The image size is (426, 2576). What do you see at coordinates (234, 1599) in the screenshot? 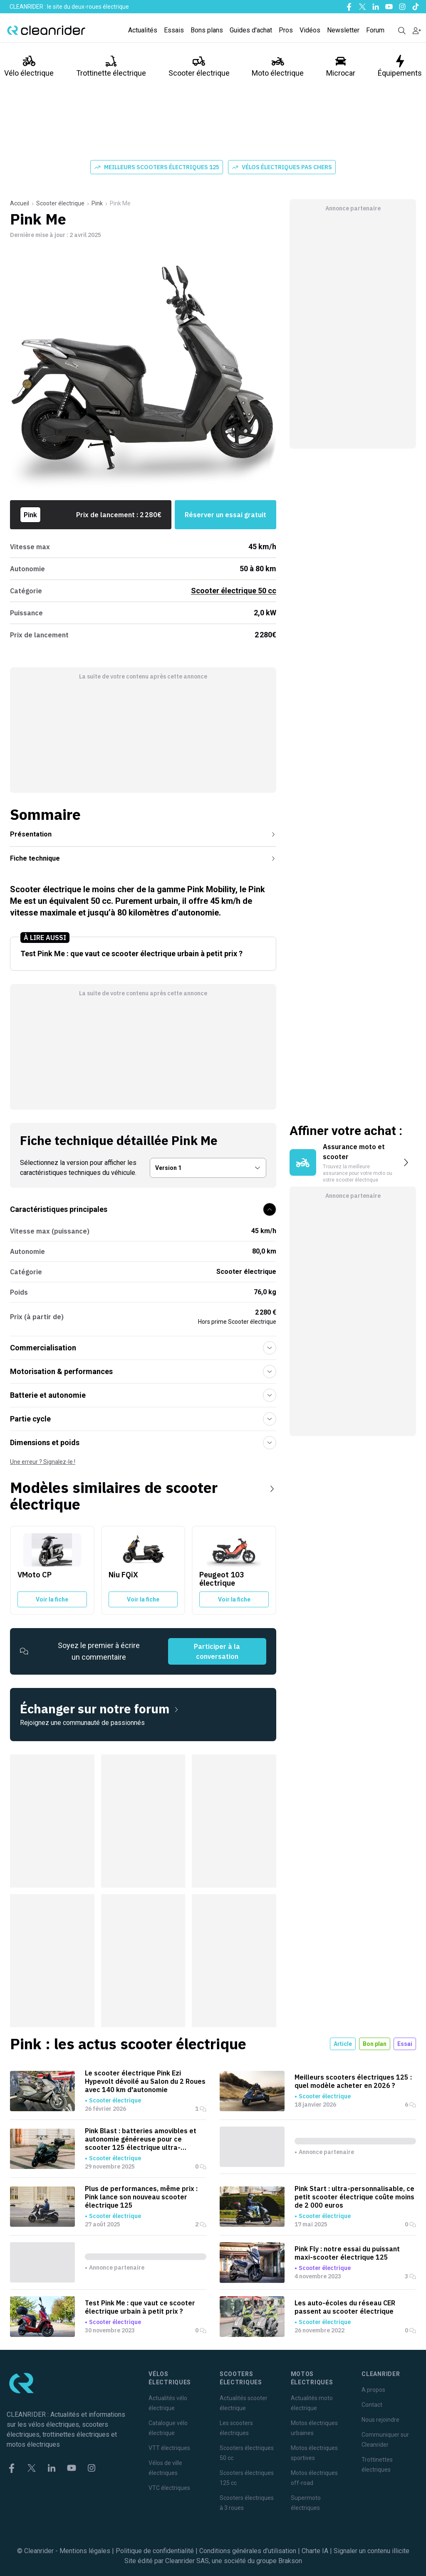
I see `Voir la fiche [Voir la fiche du Peugeot 103 électrique]` at bounding box center [234, 1599].